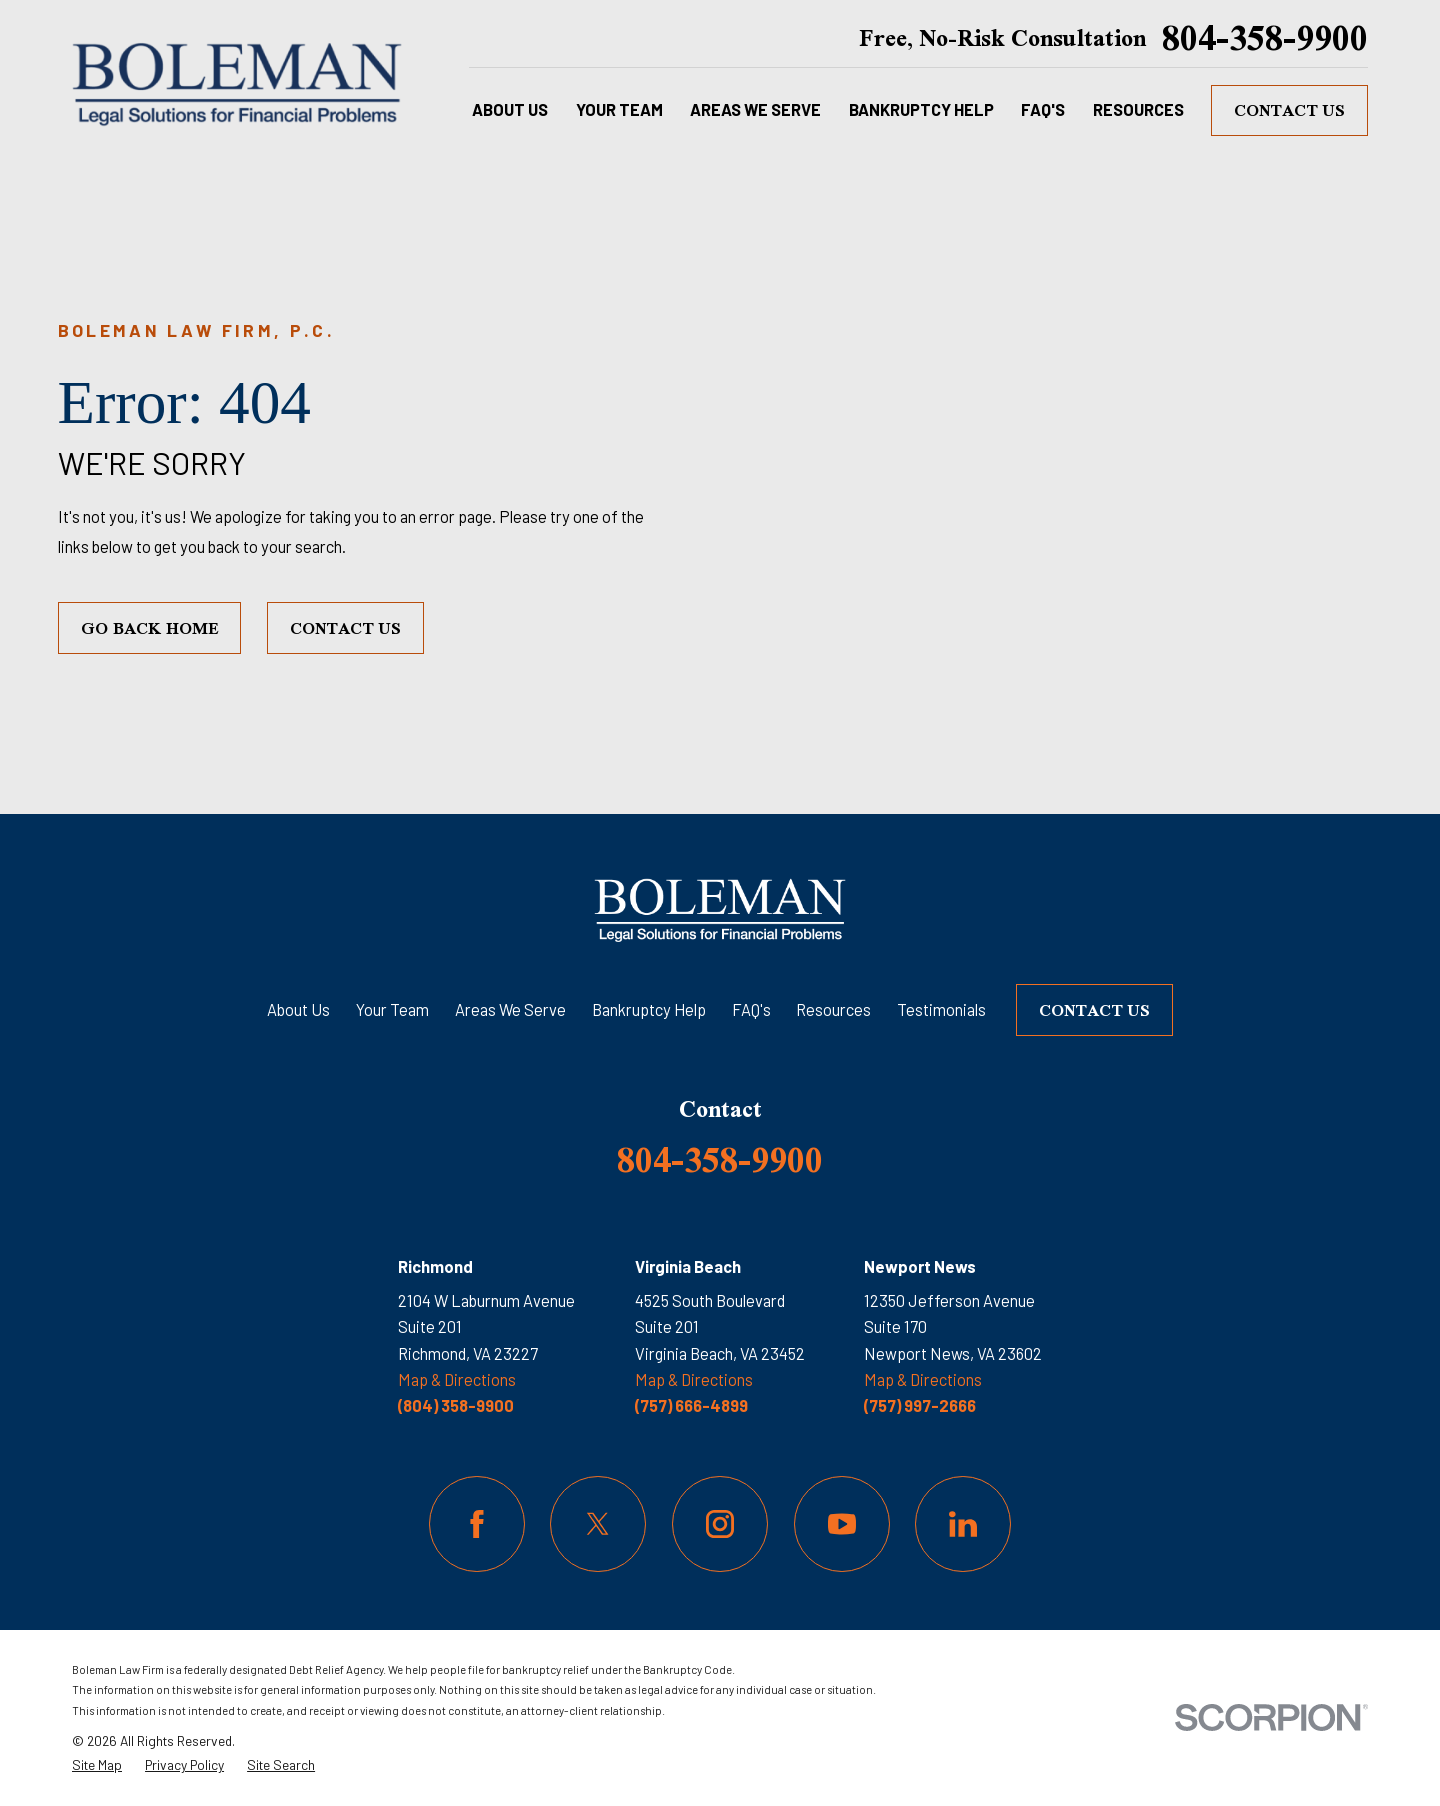 Image resolution: width=1440 pixels, height=1806 pixels. What do you see at coordinates (941, 1009) in the screenshot?
I see `Testimonials` at bounding box center [941, 1009].